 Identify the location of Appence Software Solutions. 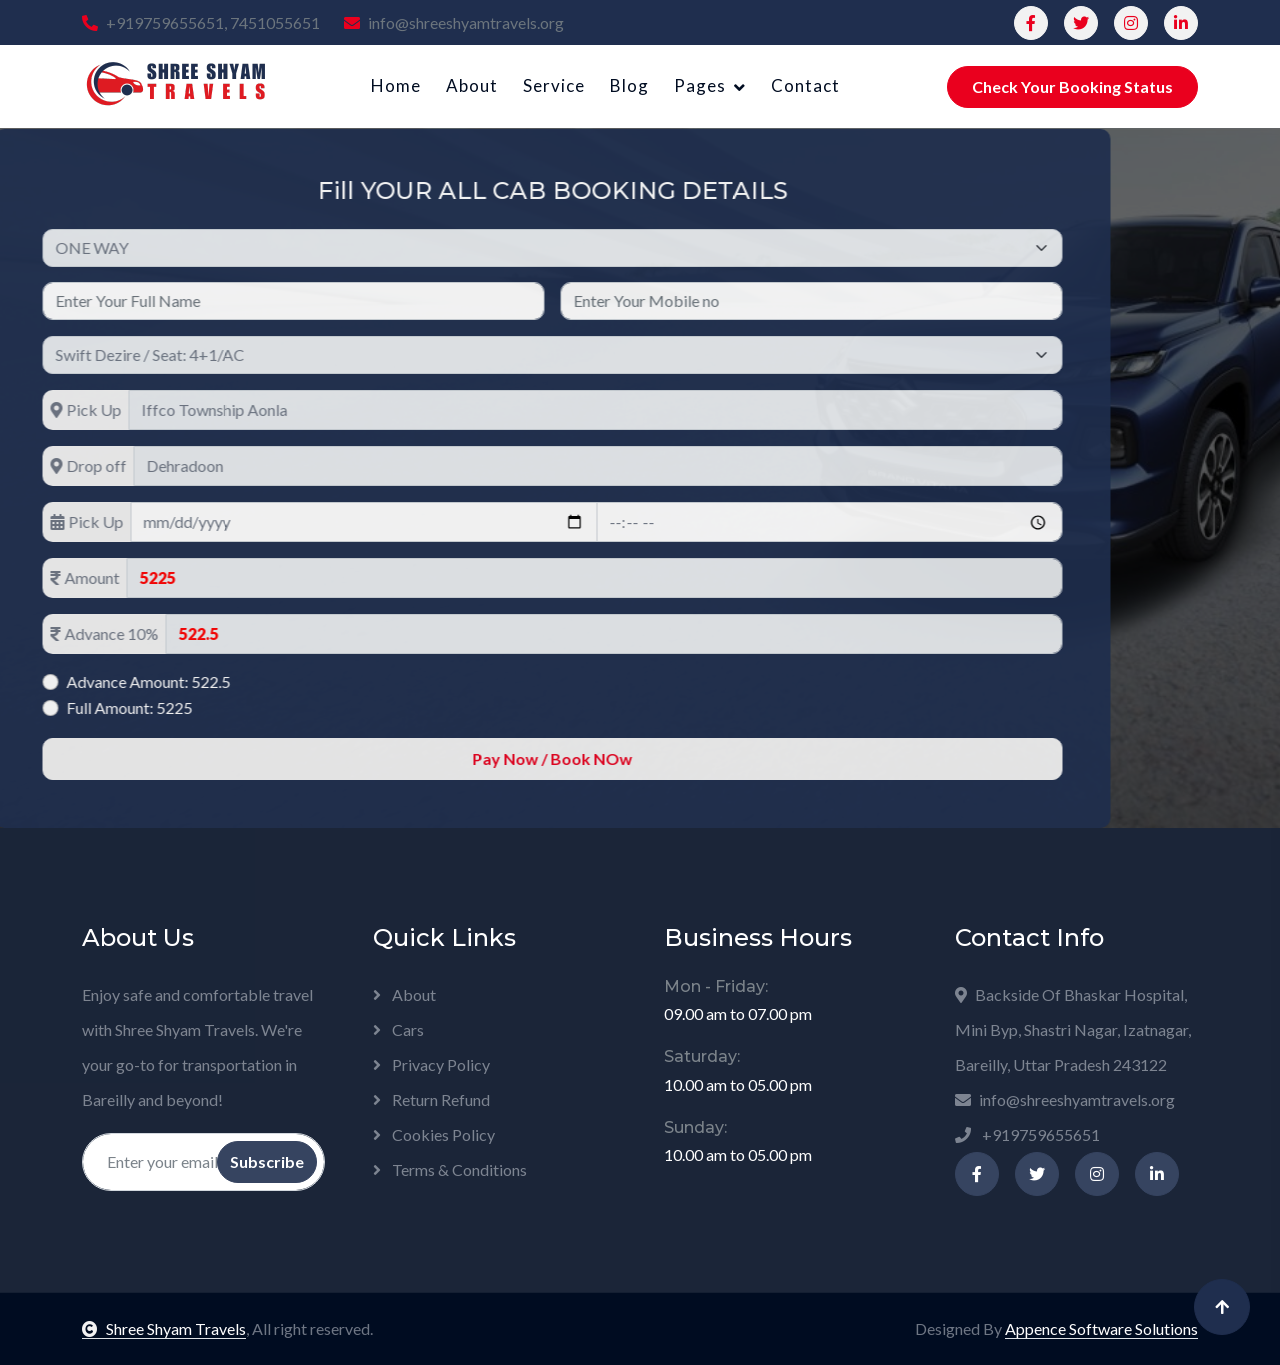
(1101, 1328).